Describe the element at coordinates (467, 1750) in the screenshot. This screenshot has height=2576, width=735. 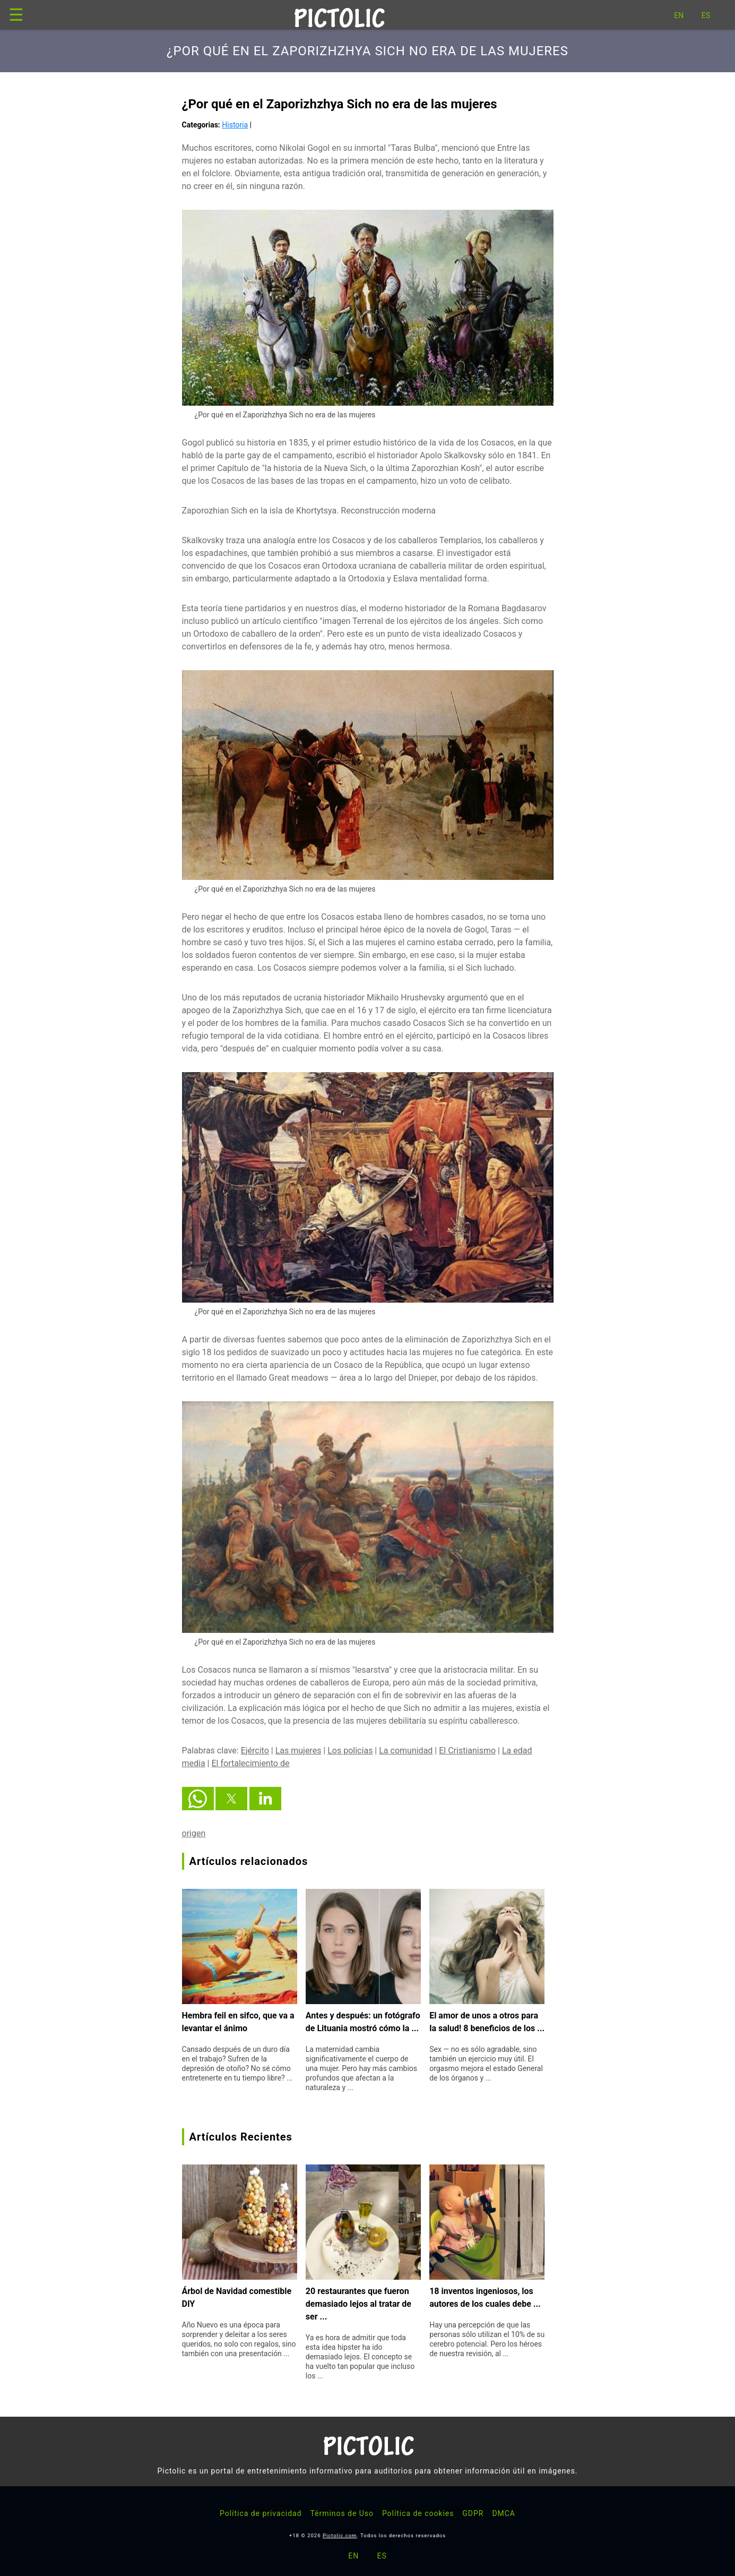
I see `El Cristianismo` at that location.